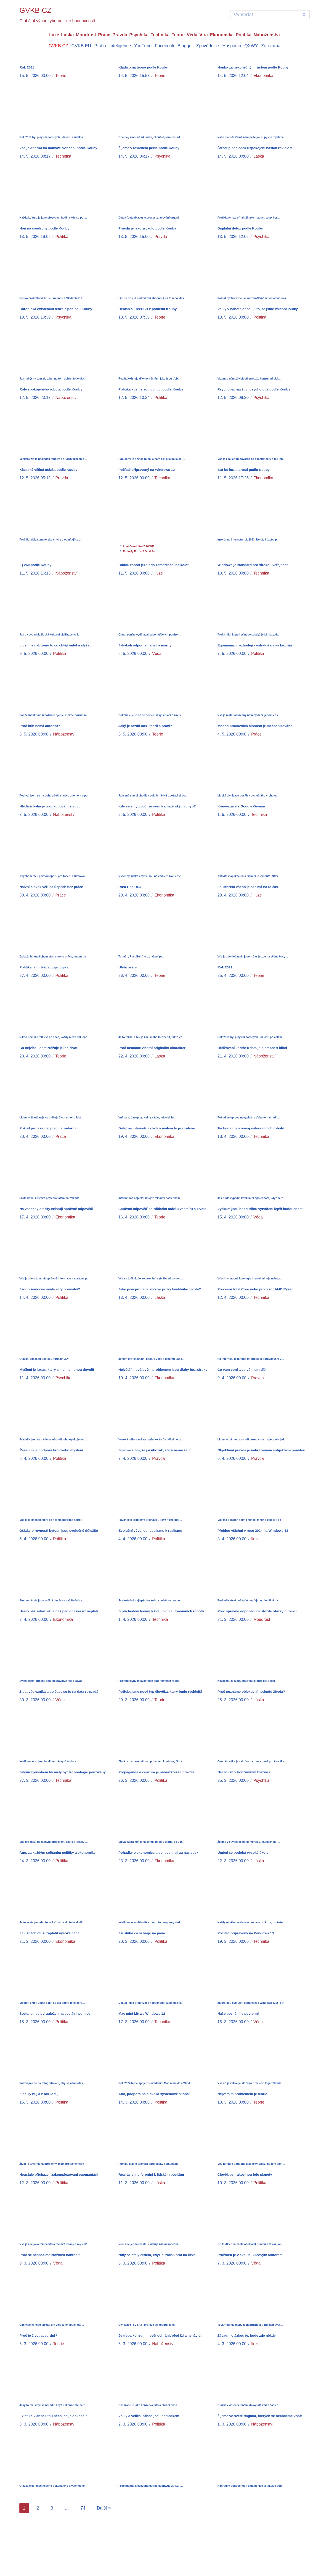  I want to click on Žijeme v toxickém pekle podle Kouby, so click(148, 151).